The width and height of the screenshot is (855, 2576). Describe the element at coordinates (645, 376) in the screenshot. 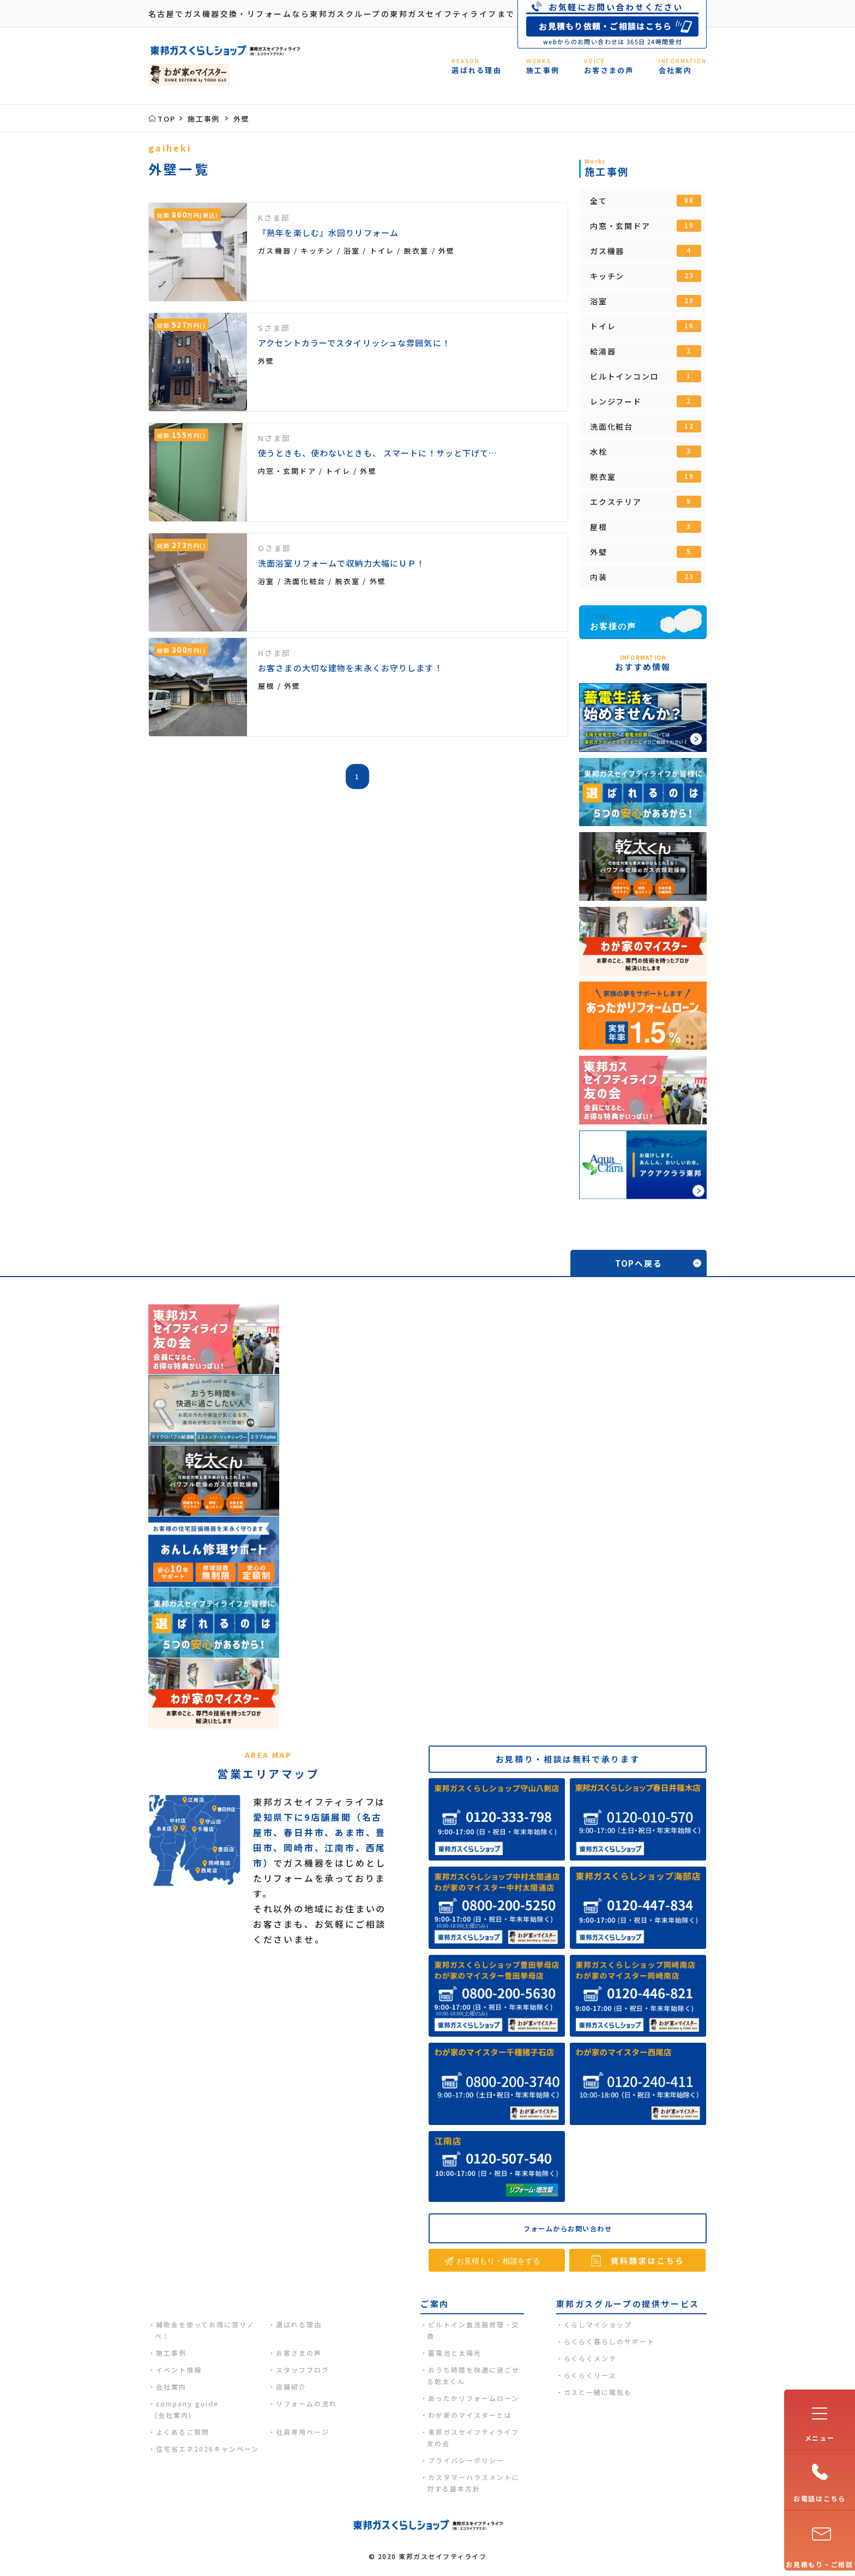

I see `ビルトインコンロ` at that location.